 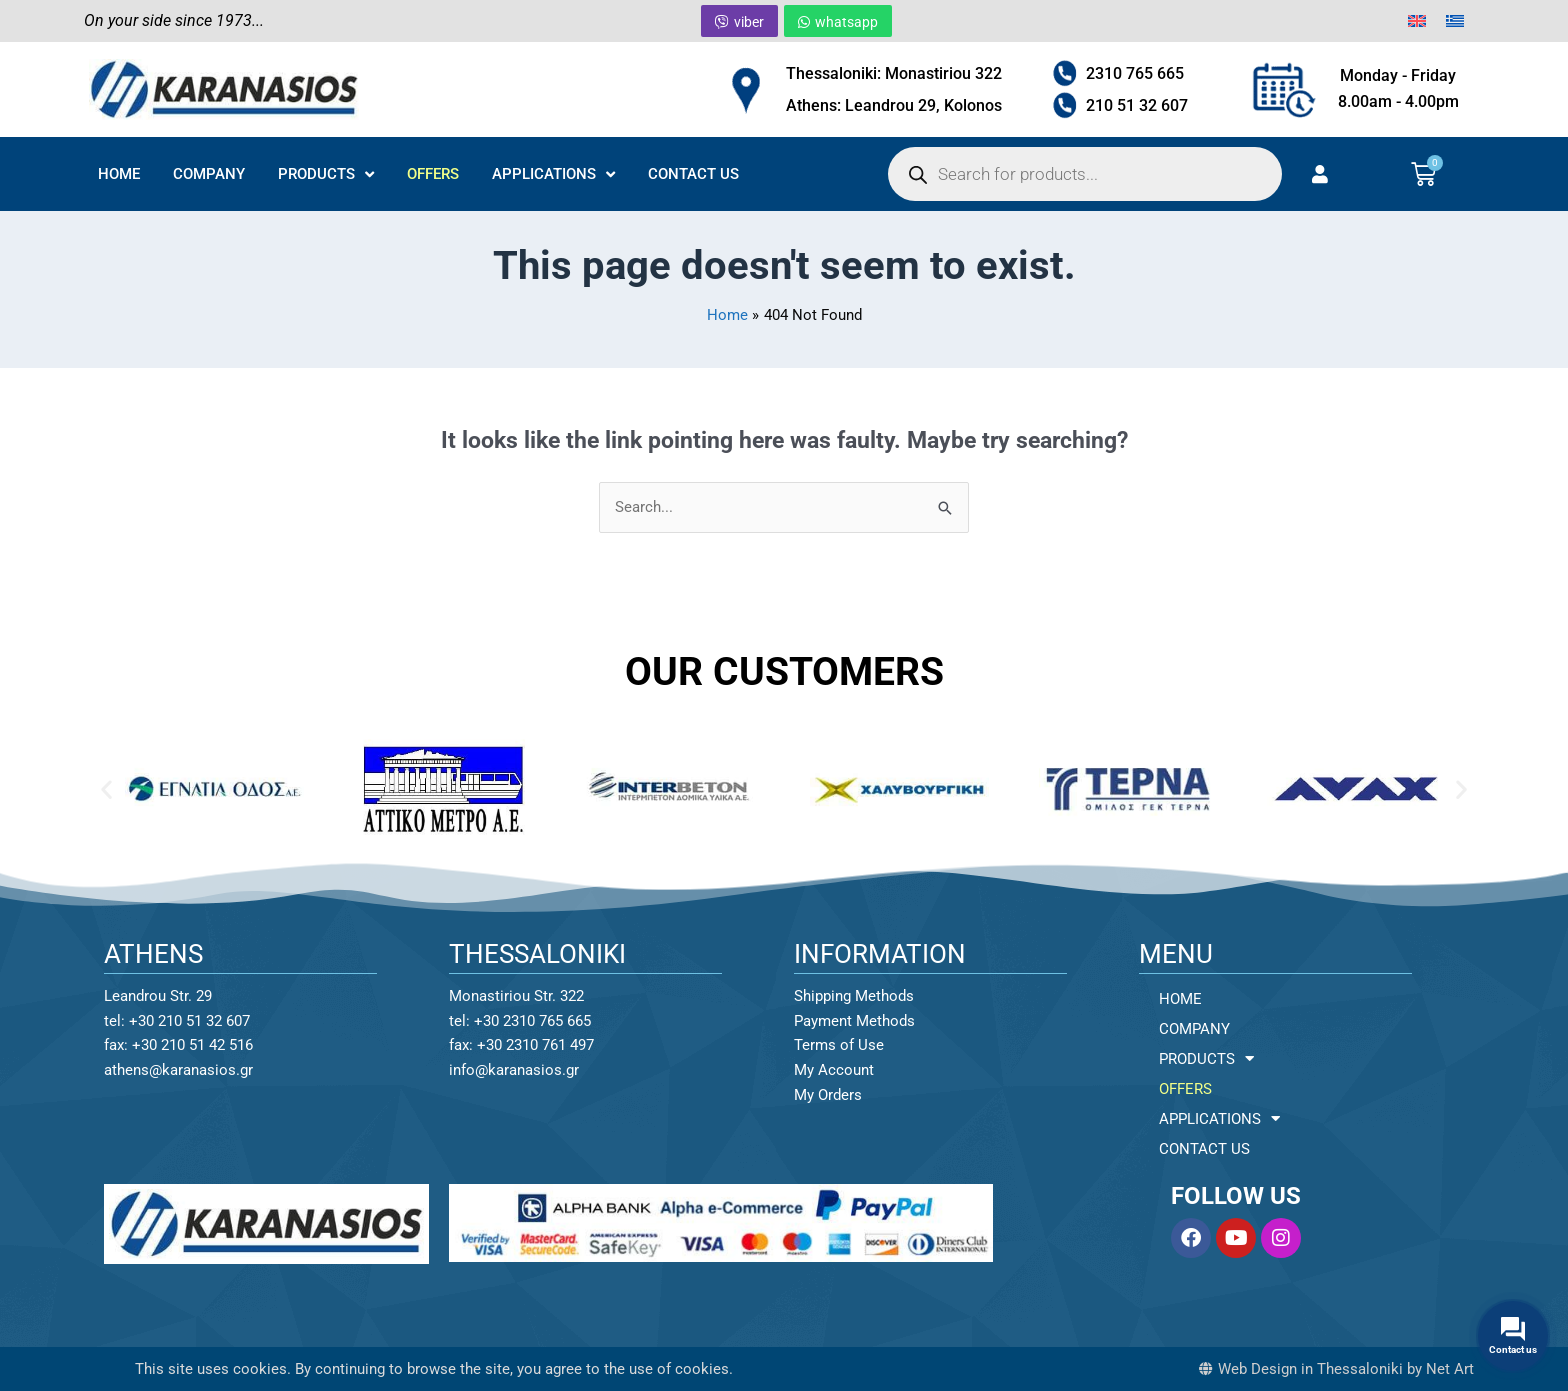 What do you see at coordinates (1417, 21) in the screenshot?
I see `[menuitem]` at bounding box center [1417, 21].